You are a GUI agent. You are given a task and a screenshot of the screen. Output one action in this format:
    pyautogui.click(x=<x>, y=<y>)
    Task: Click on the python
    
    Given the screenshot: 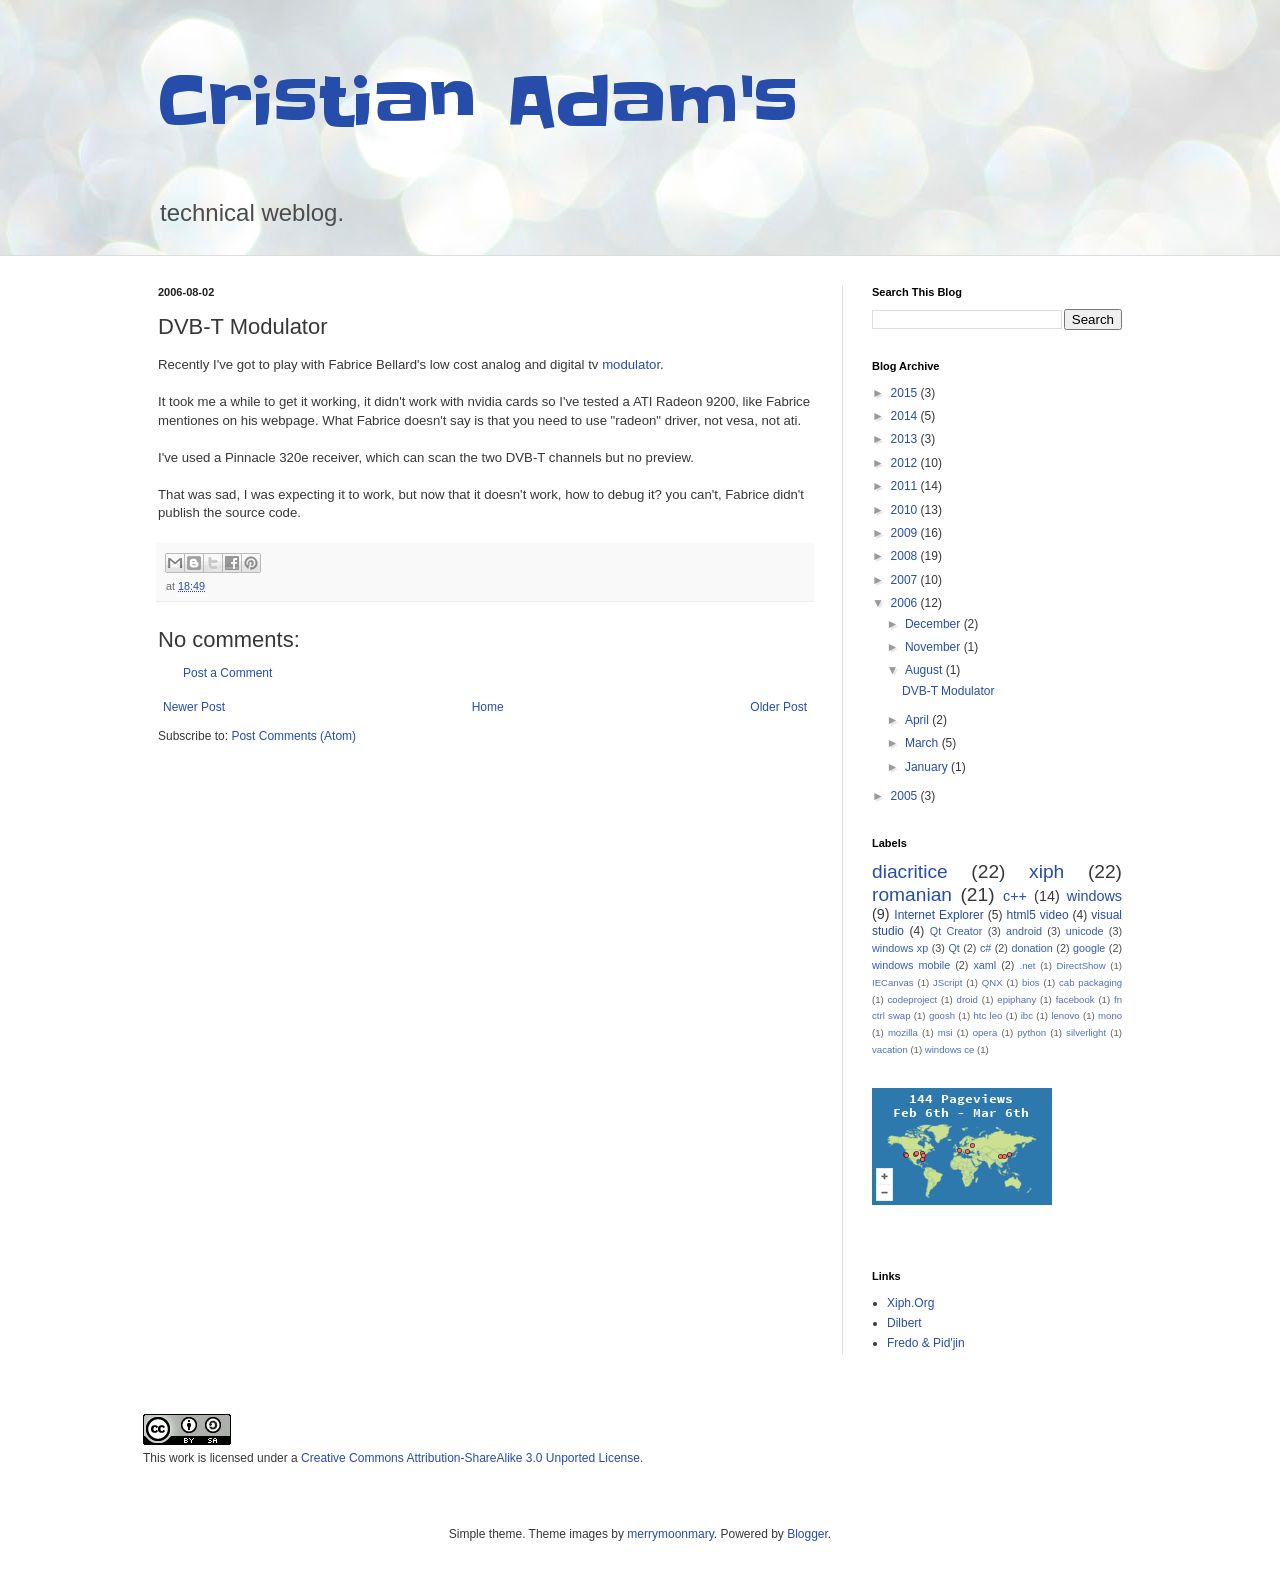 What is the action you would take?
    pyautogui.click(x=1031, y=1032)
    